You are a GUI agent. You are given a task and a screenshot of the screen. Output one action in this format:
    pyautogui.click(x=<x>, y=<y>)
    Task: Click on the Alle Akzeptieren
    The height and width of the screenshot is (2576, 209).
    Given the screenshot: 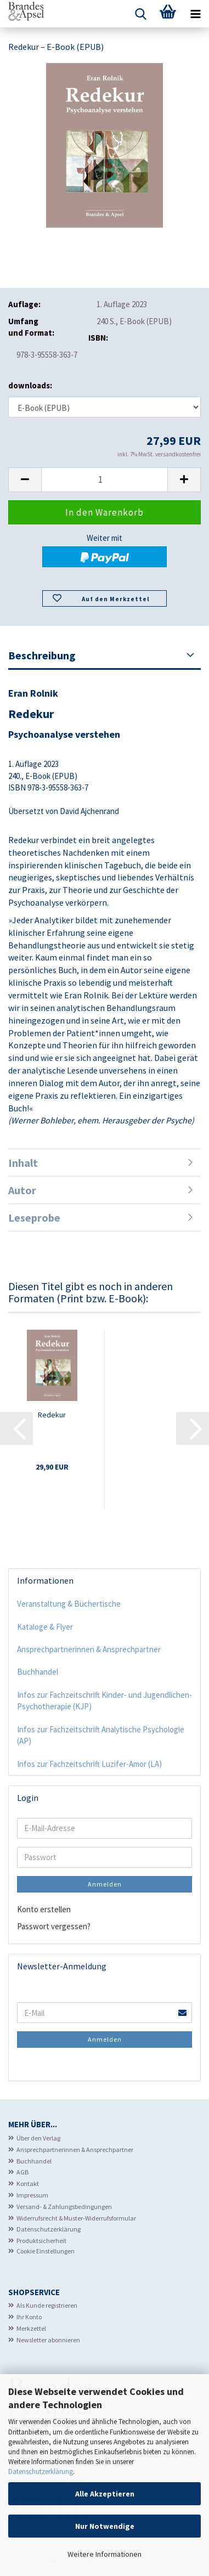 What is the action you would take?
    pyautogui.click(x=104, y=2494)
    